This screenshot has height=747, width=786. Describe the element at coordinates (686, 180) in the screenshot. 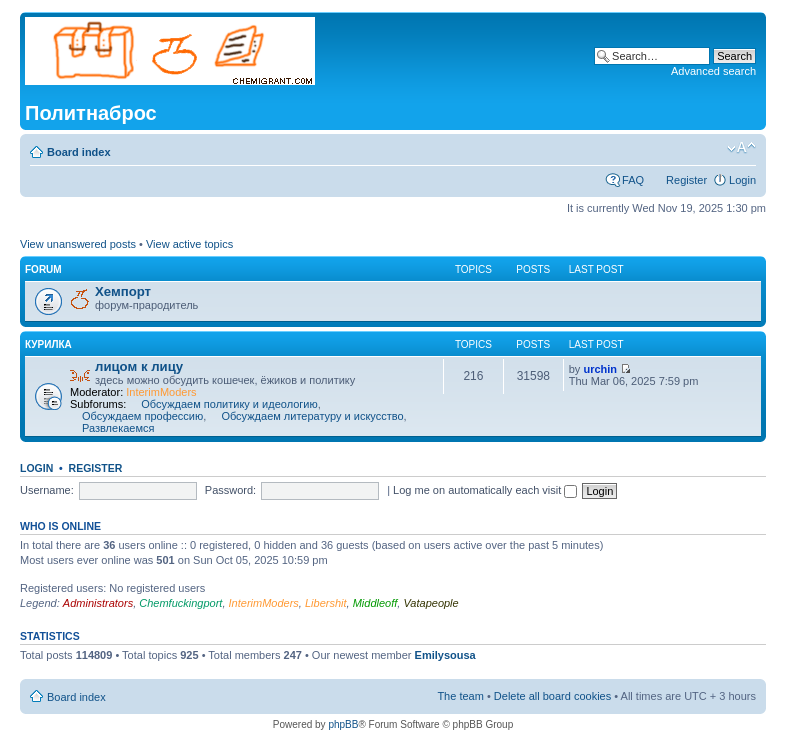

I see `Register` at that location.